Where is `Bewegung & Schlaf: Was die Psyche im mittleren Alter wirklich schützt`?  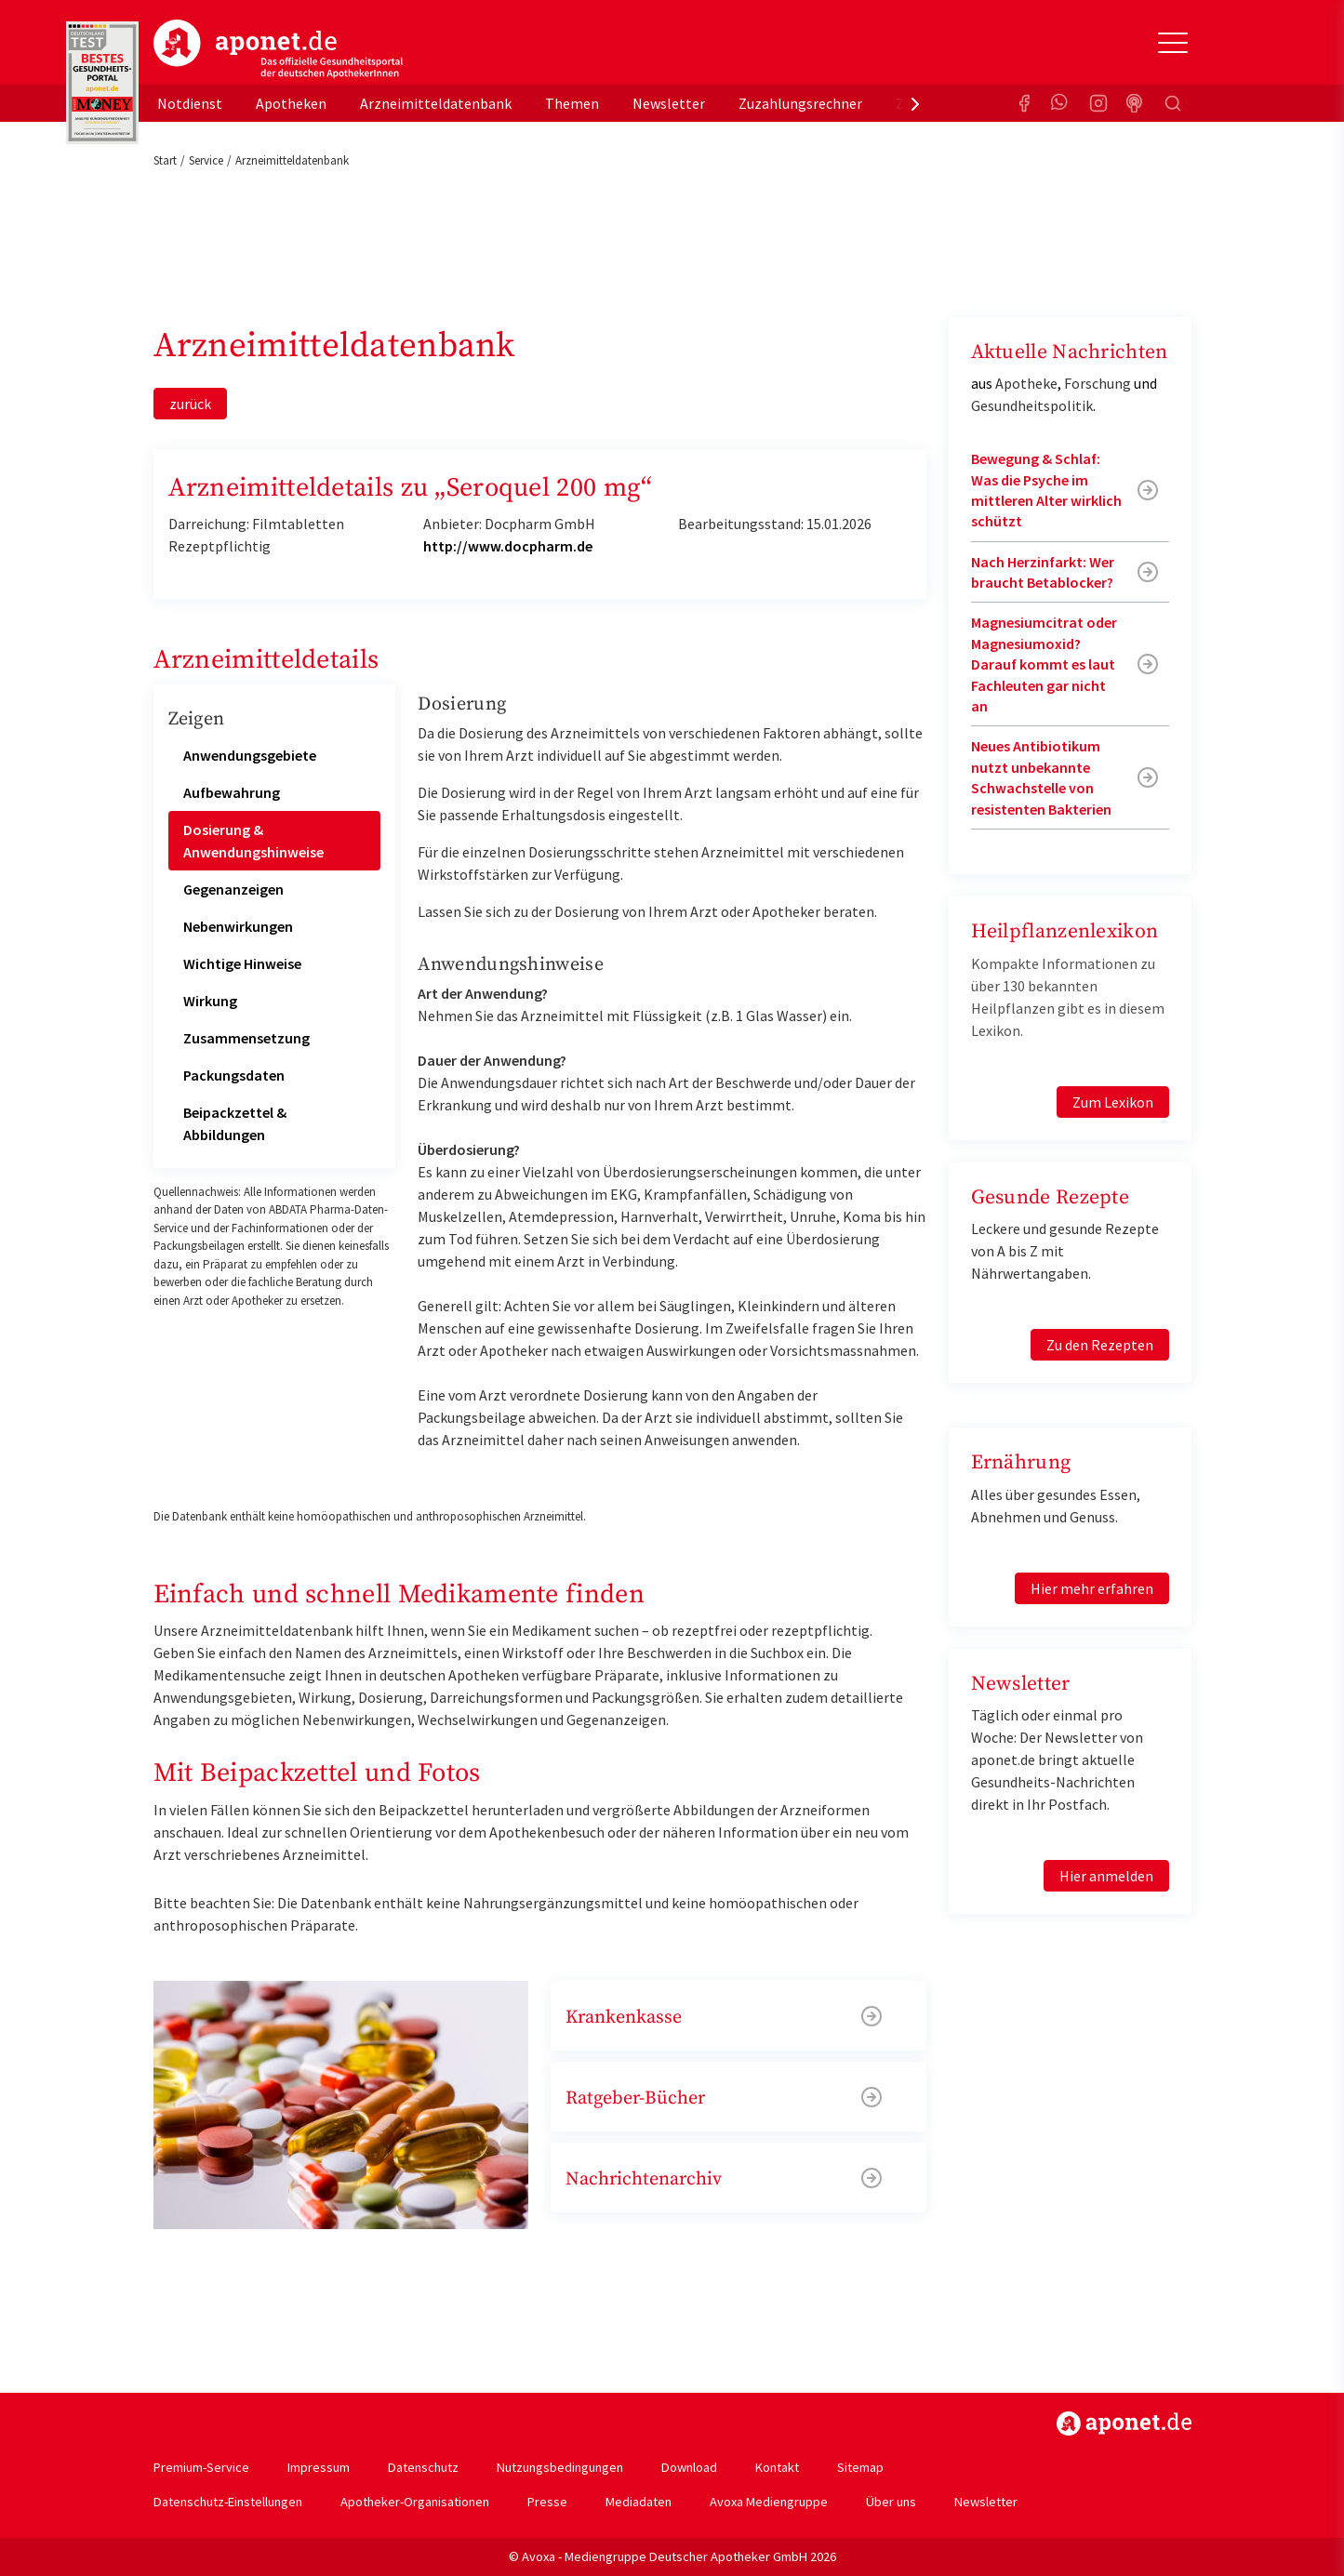
Bewegung & Schlaf: Was die Psyche im mittleren Alter wirklich schützt is located at coordinates (1046, 489).